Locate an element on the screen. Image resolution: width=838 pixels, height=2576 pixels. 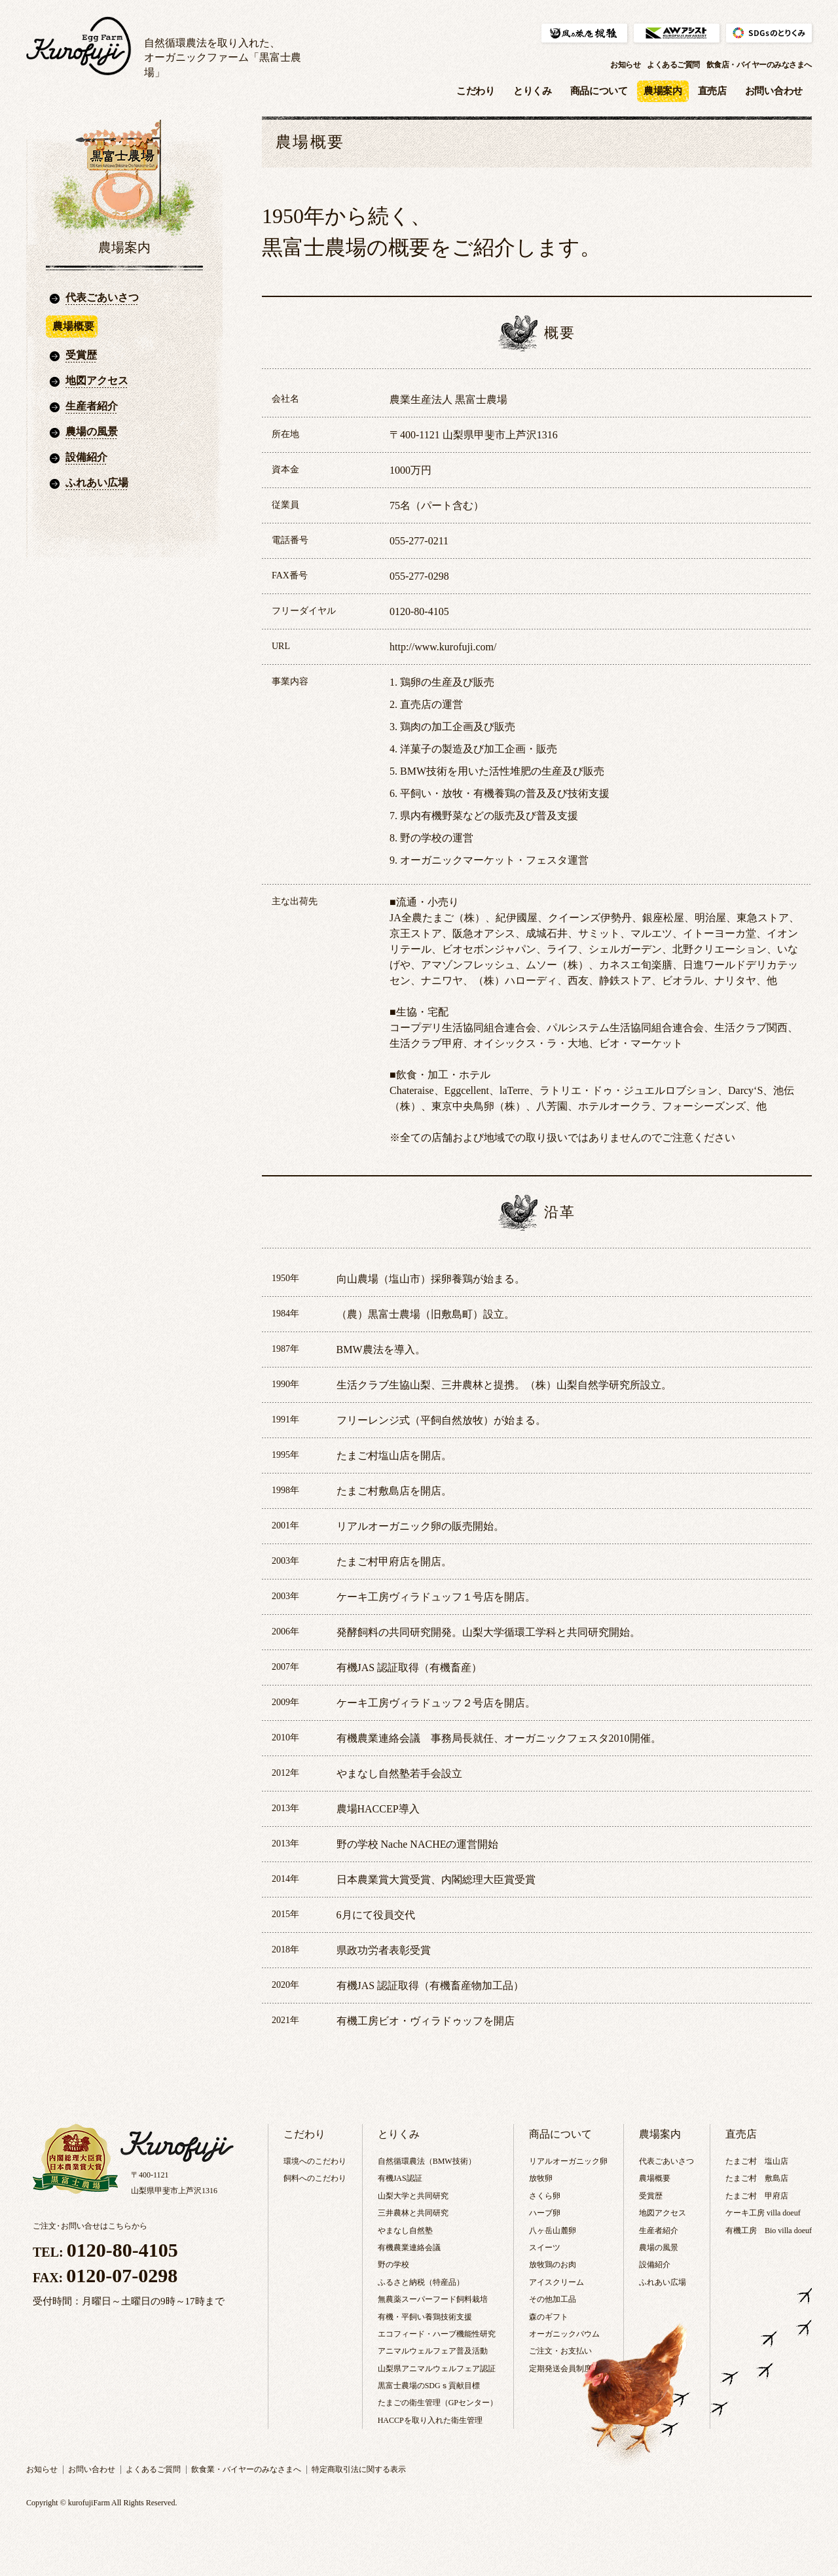
生産者紹介 is located at coordinates (91, 406).